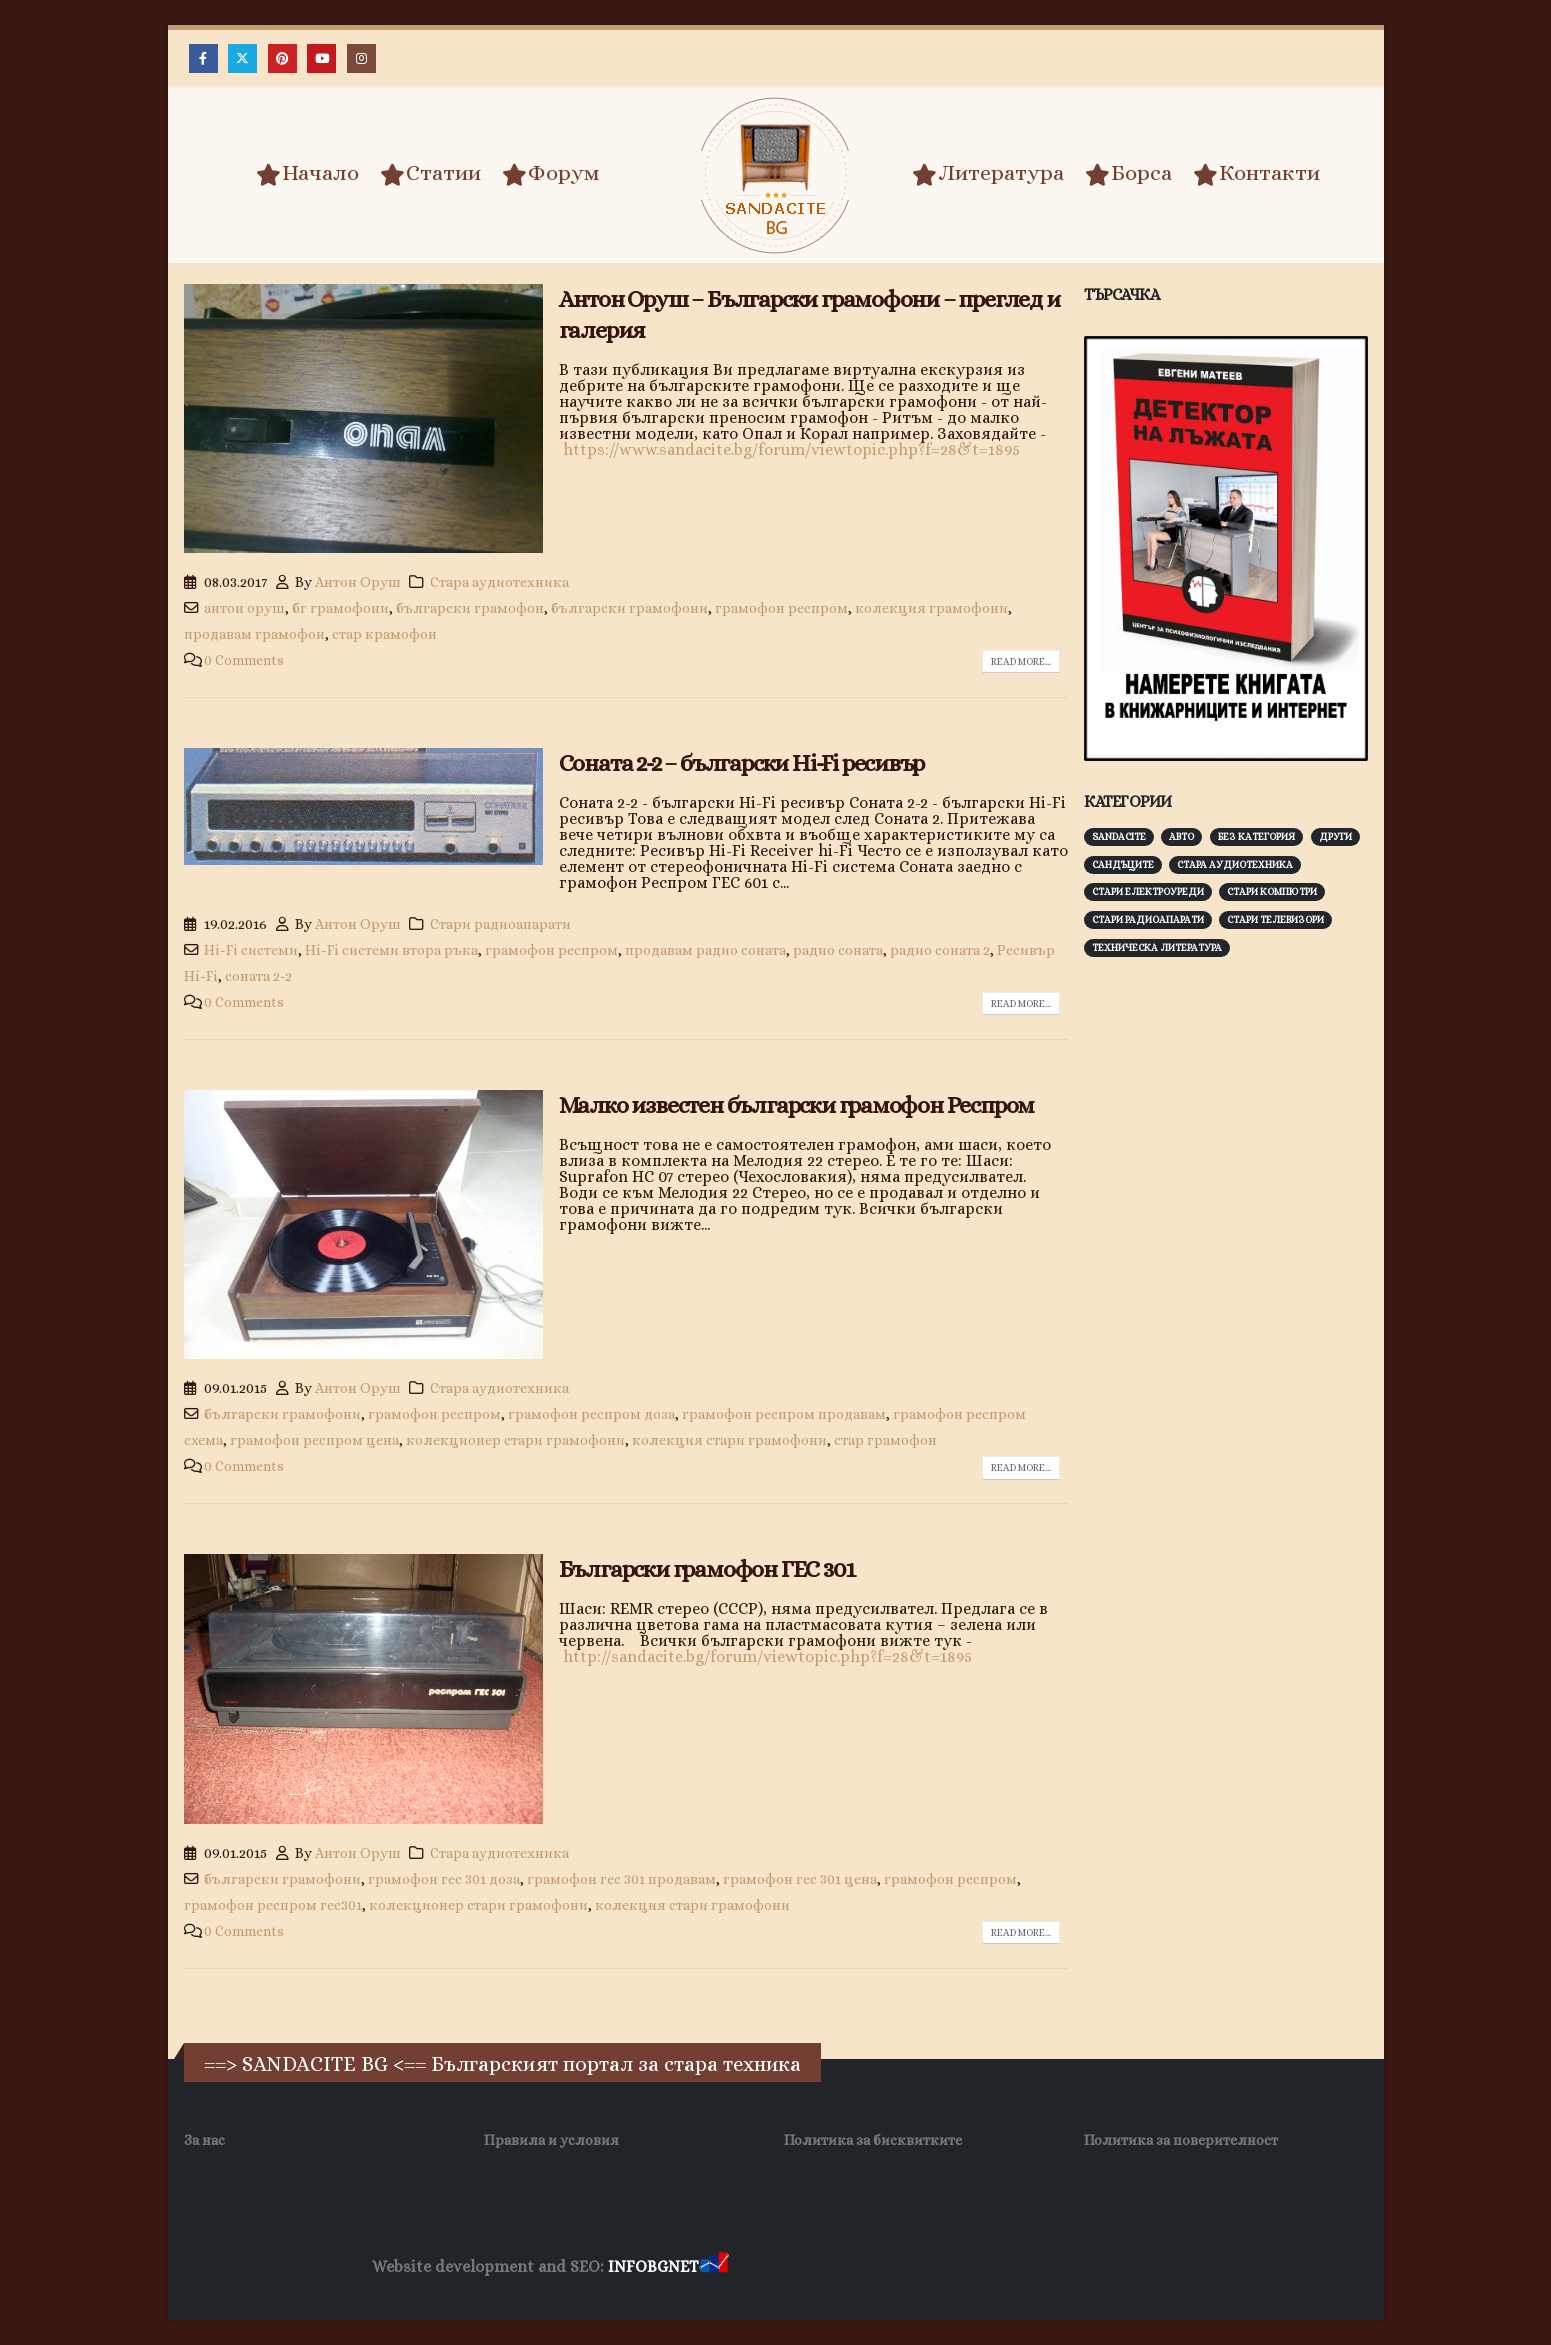 The image size is (1551, 2345). What do you see at coordinates (885, 1440) in the screenshot?
I see `стар грамофон` at bounding box center [885, 1440].